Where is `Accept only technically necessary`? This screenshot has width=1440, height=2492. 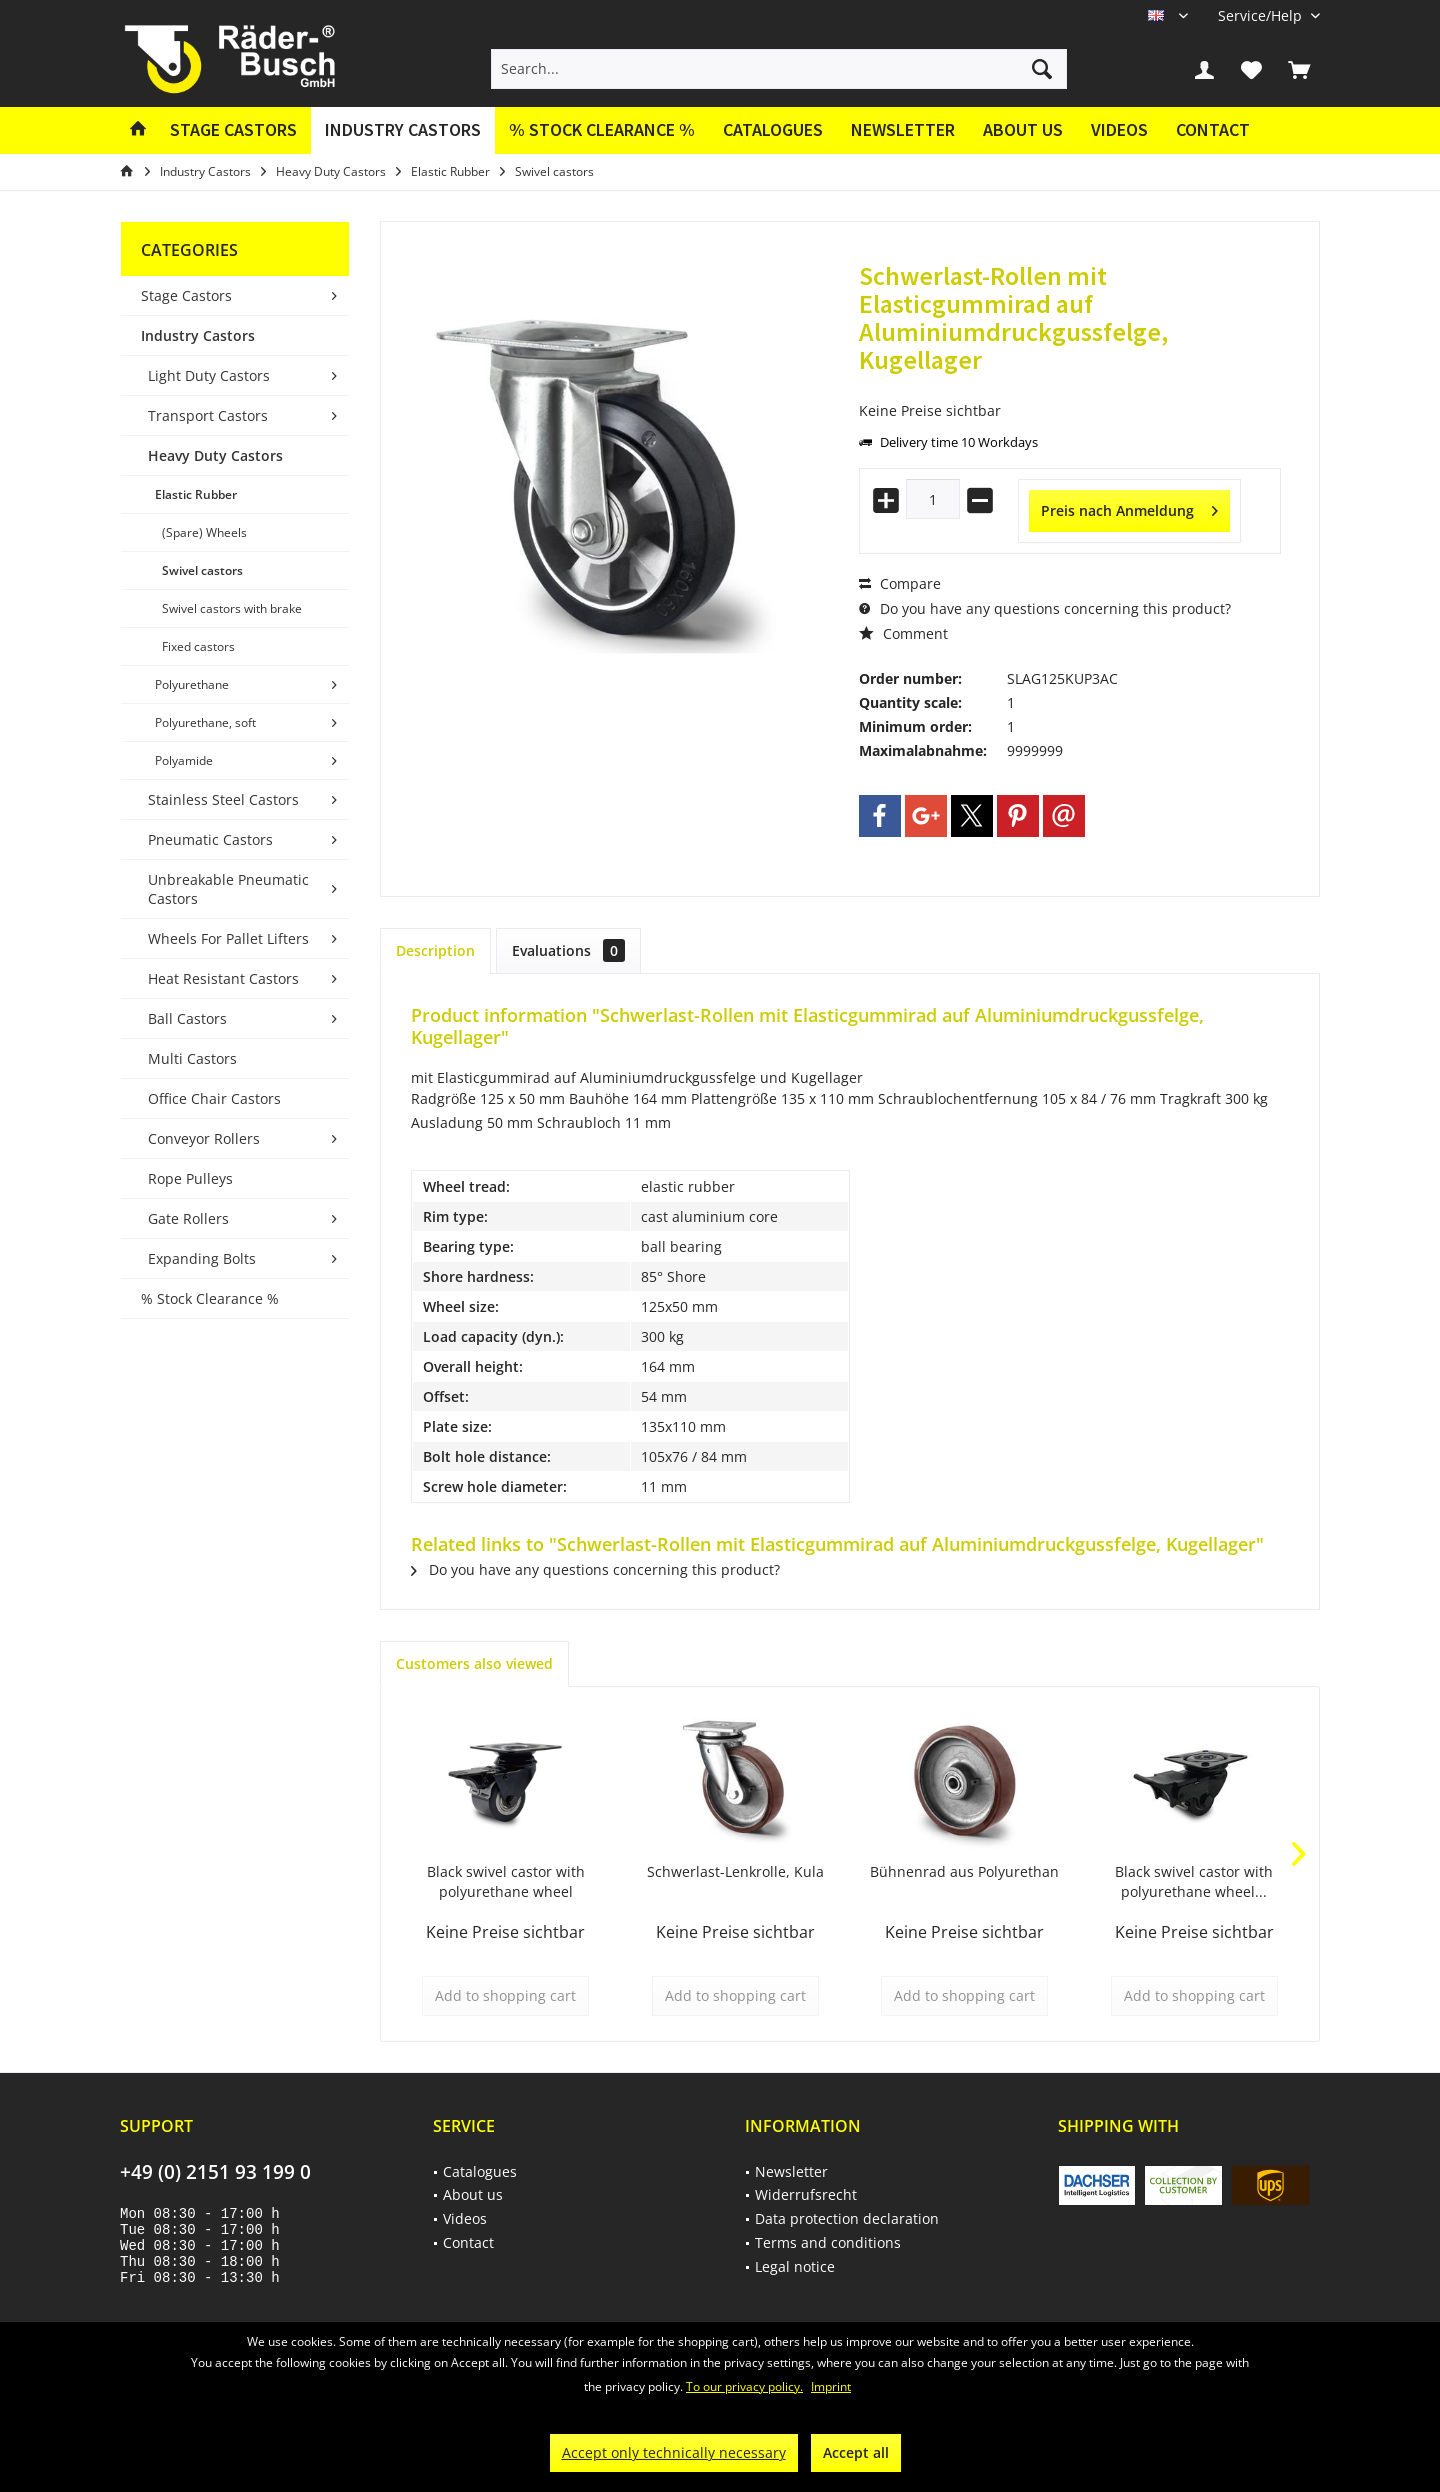
Accept only technically necessary is located at coordinates (674, 2452).